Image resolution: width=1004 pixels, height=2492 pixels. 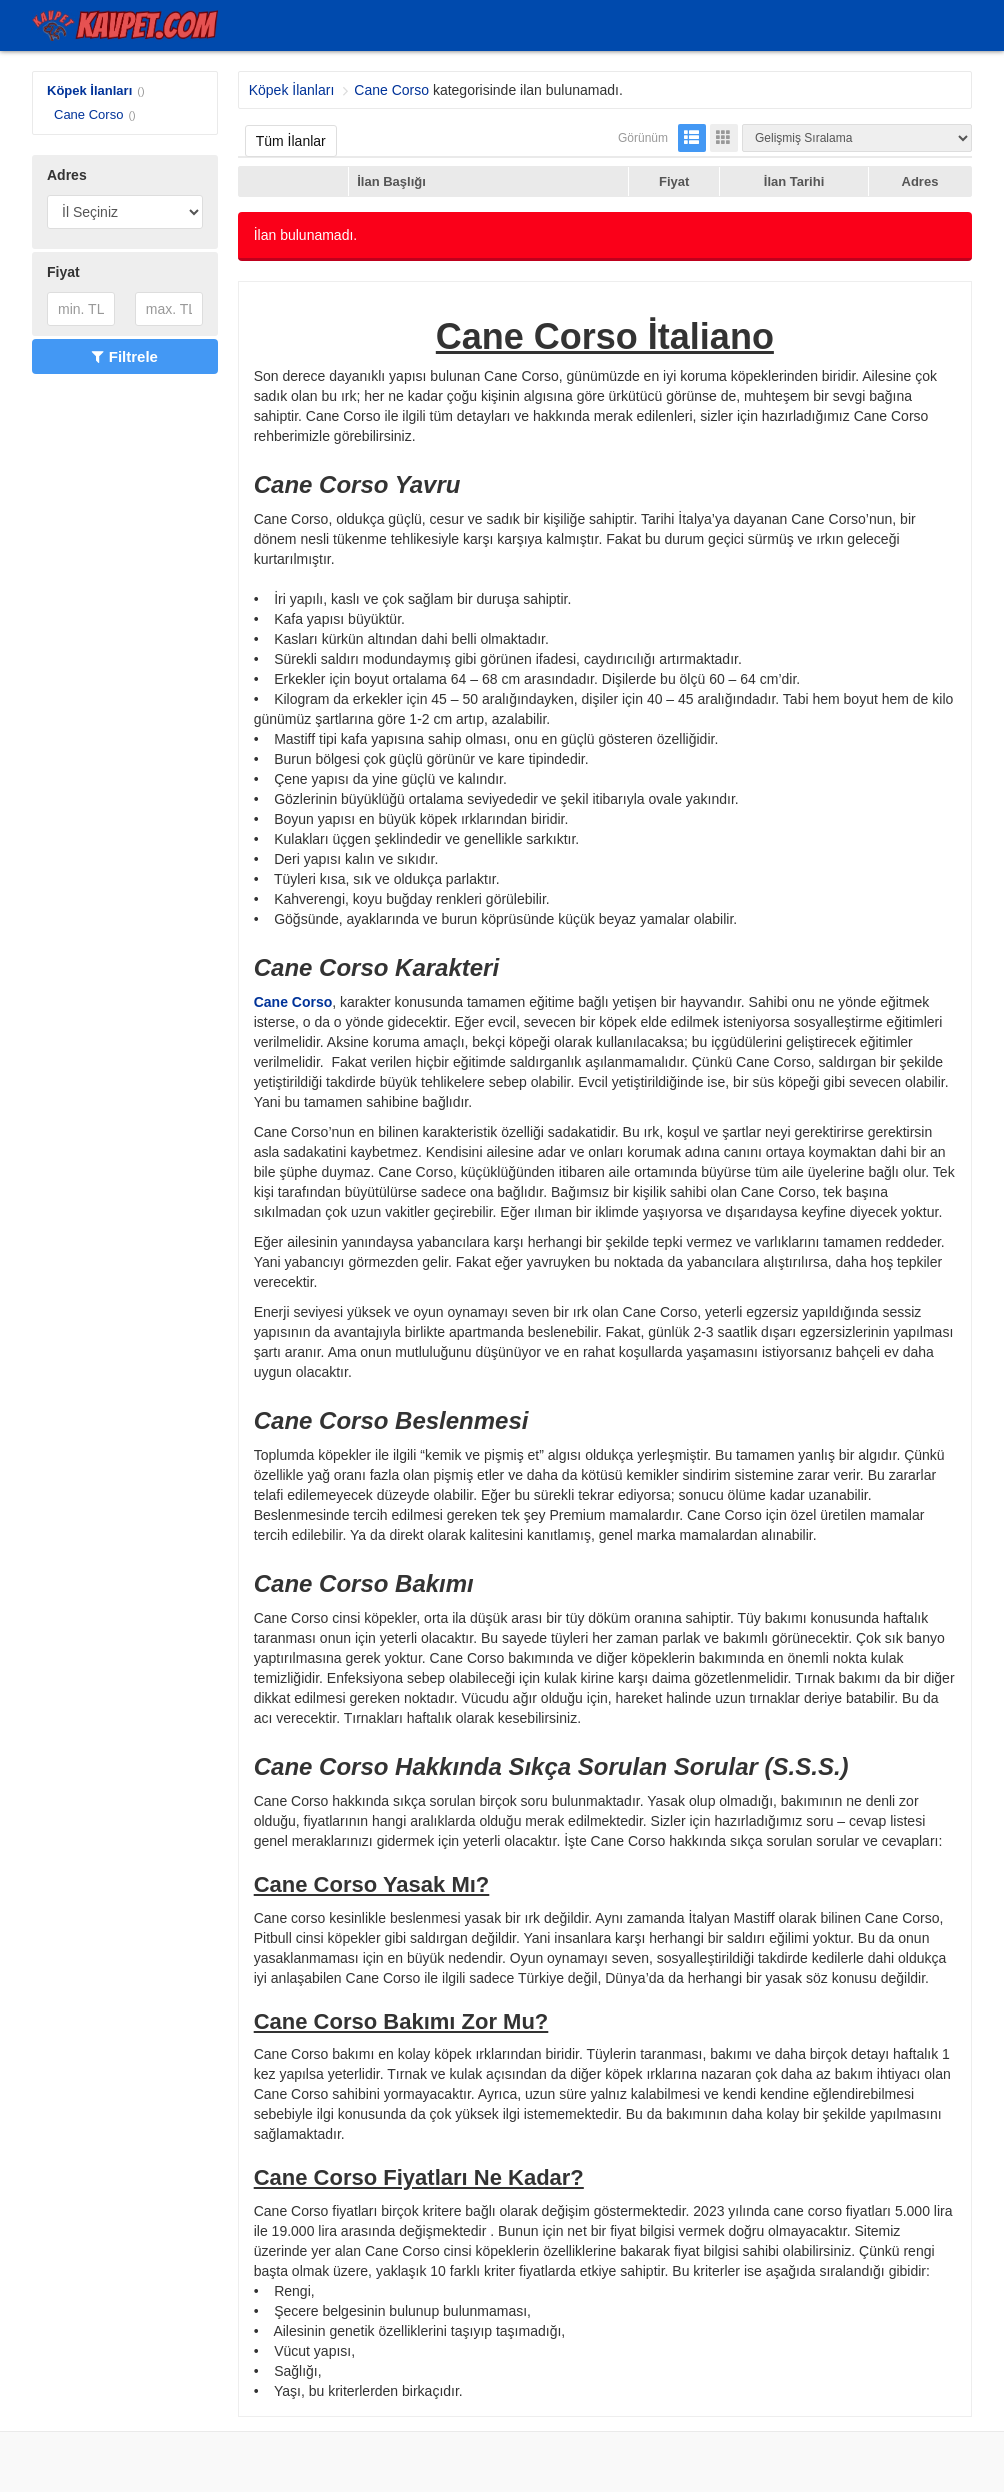 What do you see at coordinates (125, 356) in the screenshot?
I see `Filtrele` at bounding box center [125, 356].